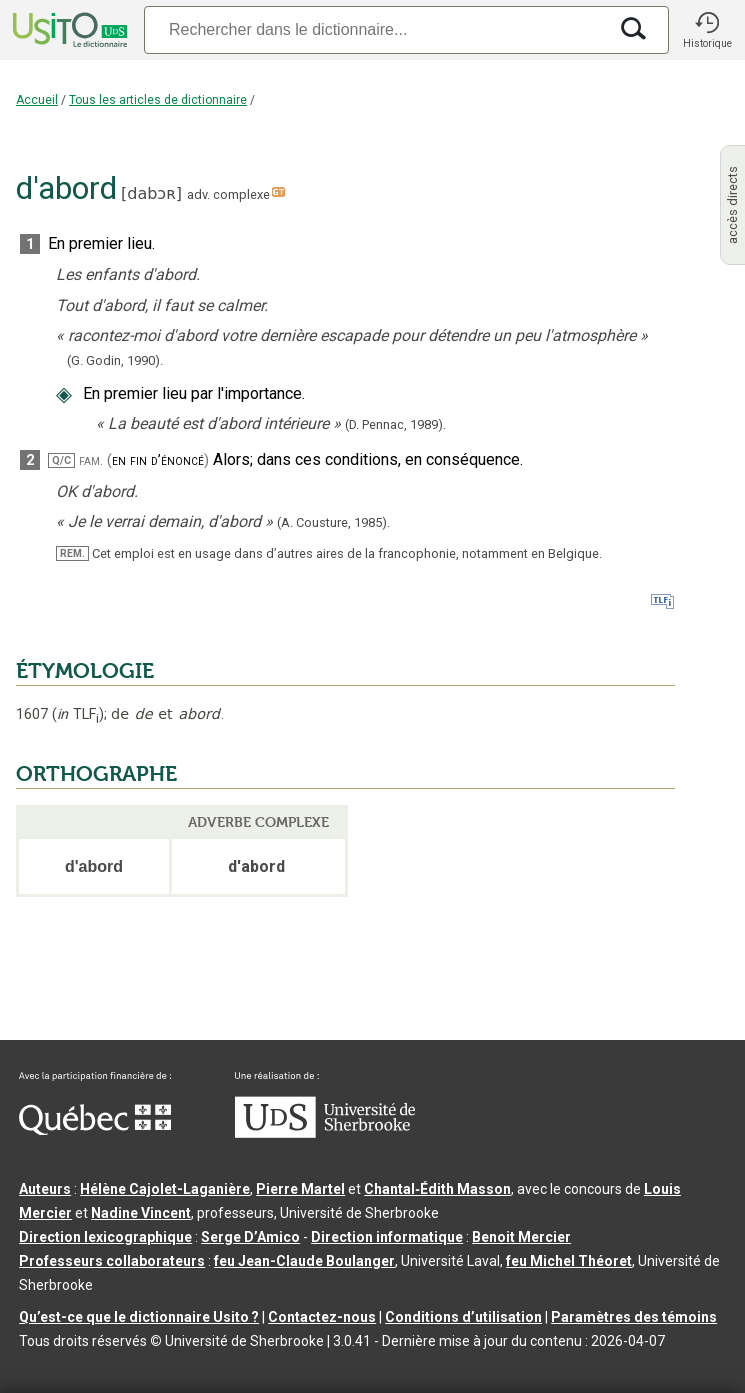 The width and height of the screenshot is (745, 1393). What do you see at coordinates (569, 1261) in the screenshot?
I see `feu Michel Théoret` at bounding box center [569, 1261].